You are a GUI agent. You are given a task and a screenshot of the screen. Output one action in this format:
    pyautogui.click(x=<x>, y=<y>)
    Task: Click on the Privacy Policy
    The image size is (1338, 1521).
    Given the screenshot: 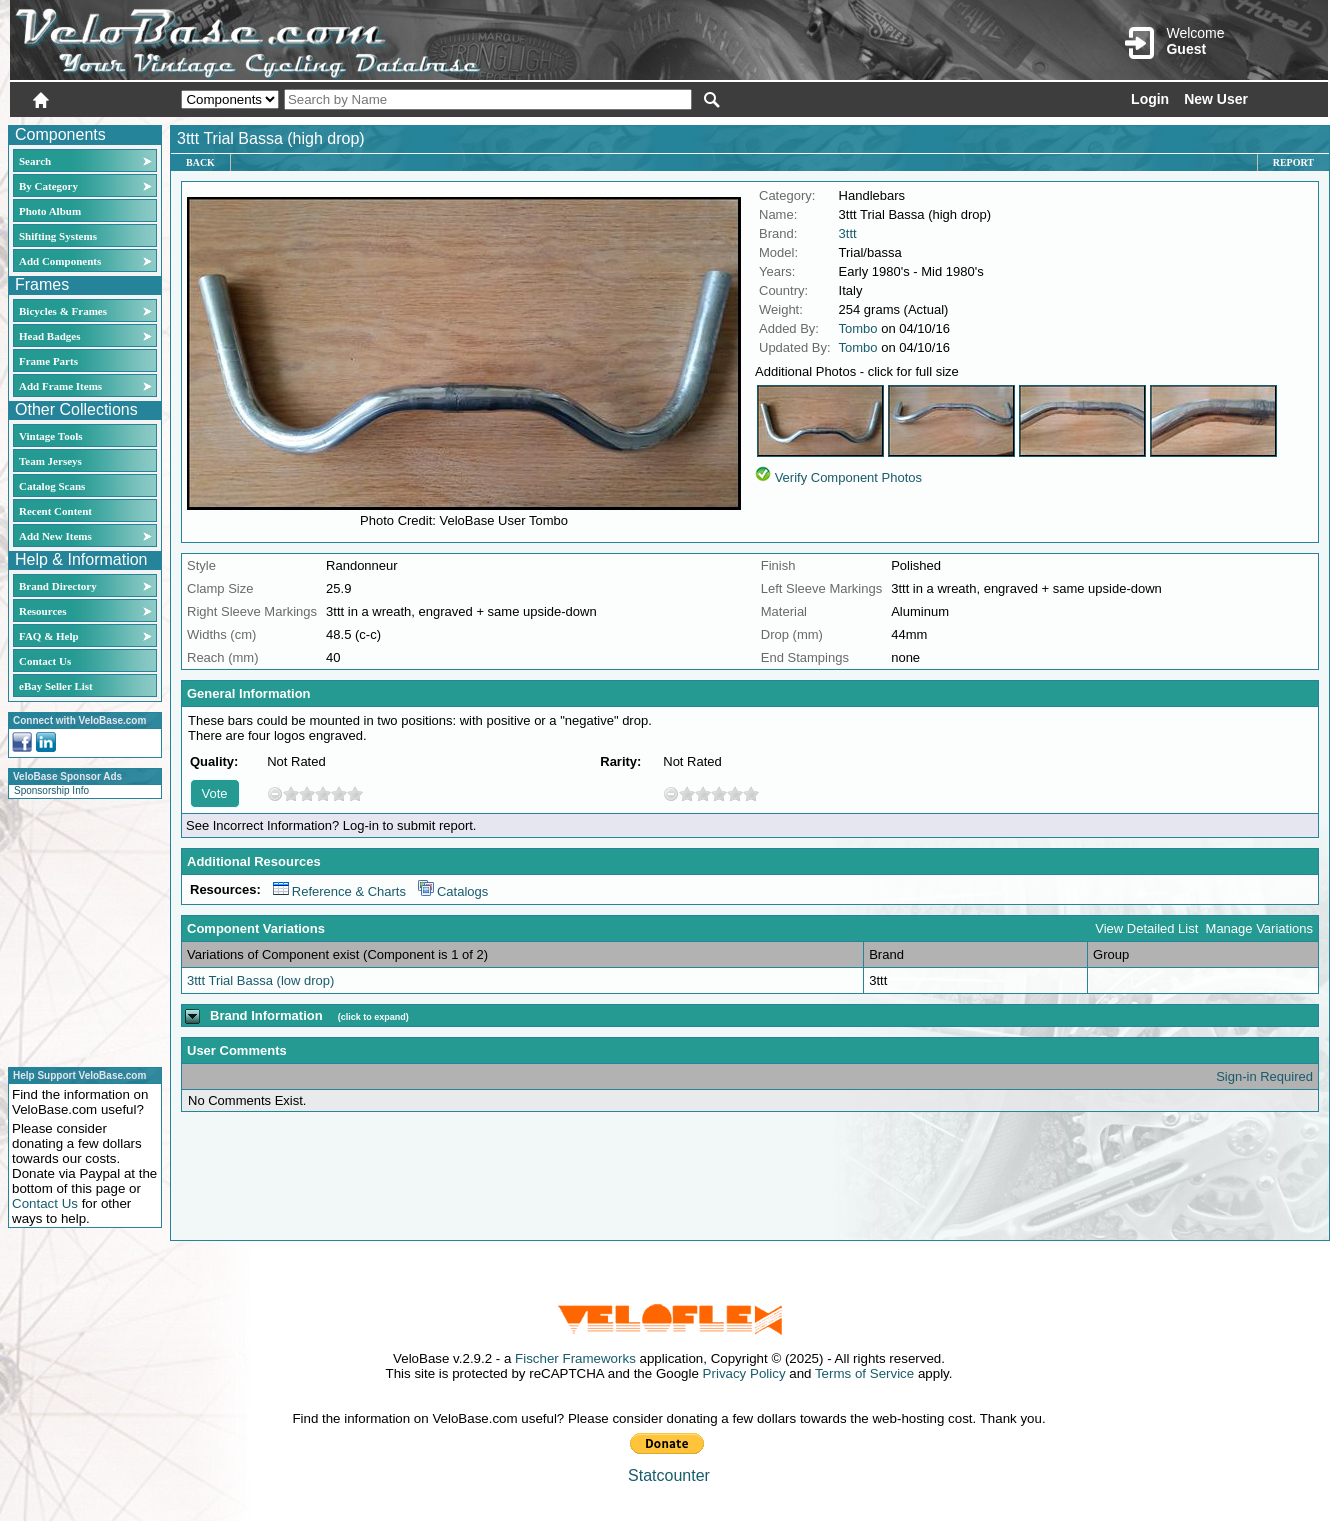 What is the action you would take?
    pyautogui.click(x=744, y=1373)
    